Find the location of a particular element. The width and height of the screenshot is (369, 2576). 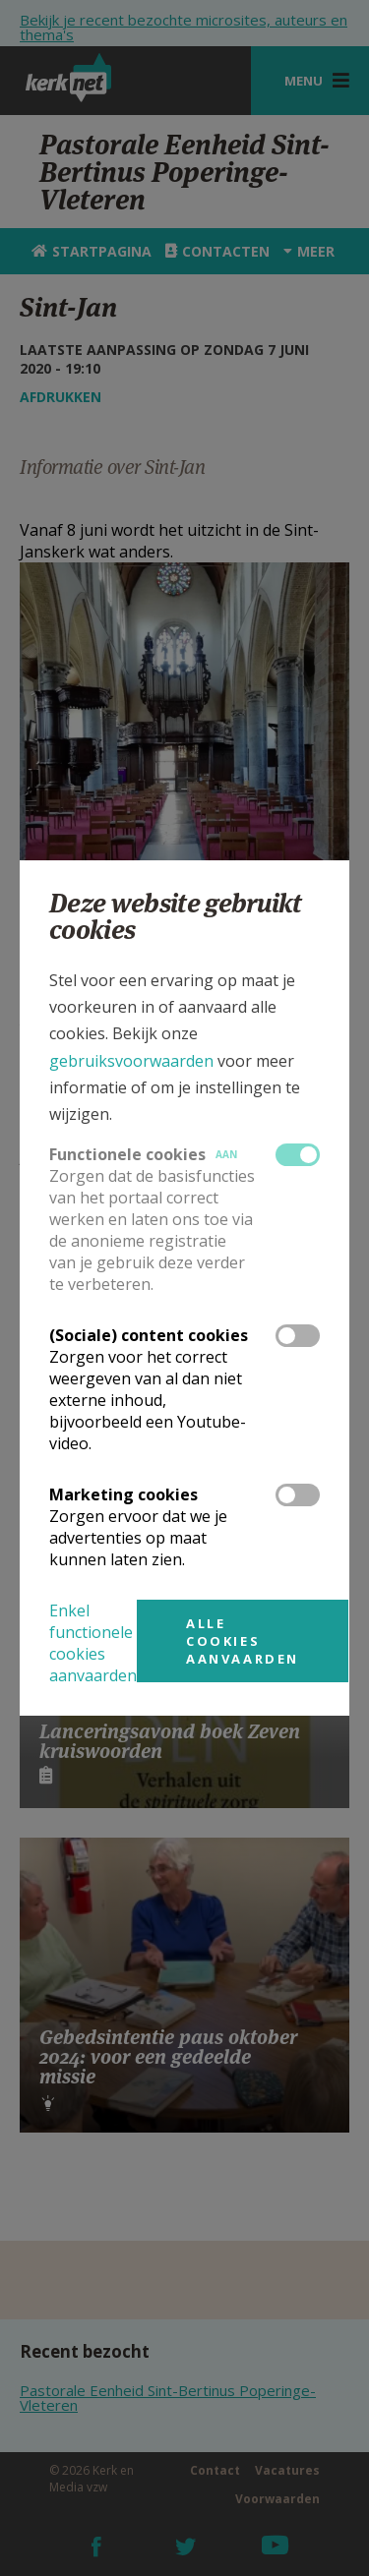

Enkel functionele cookies aanvaarden is located at coordinates (93, 1643).